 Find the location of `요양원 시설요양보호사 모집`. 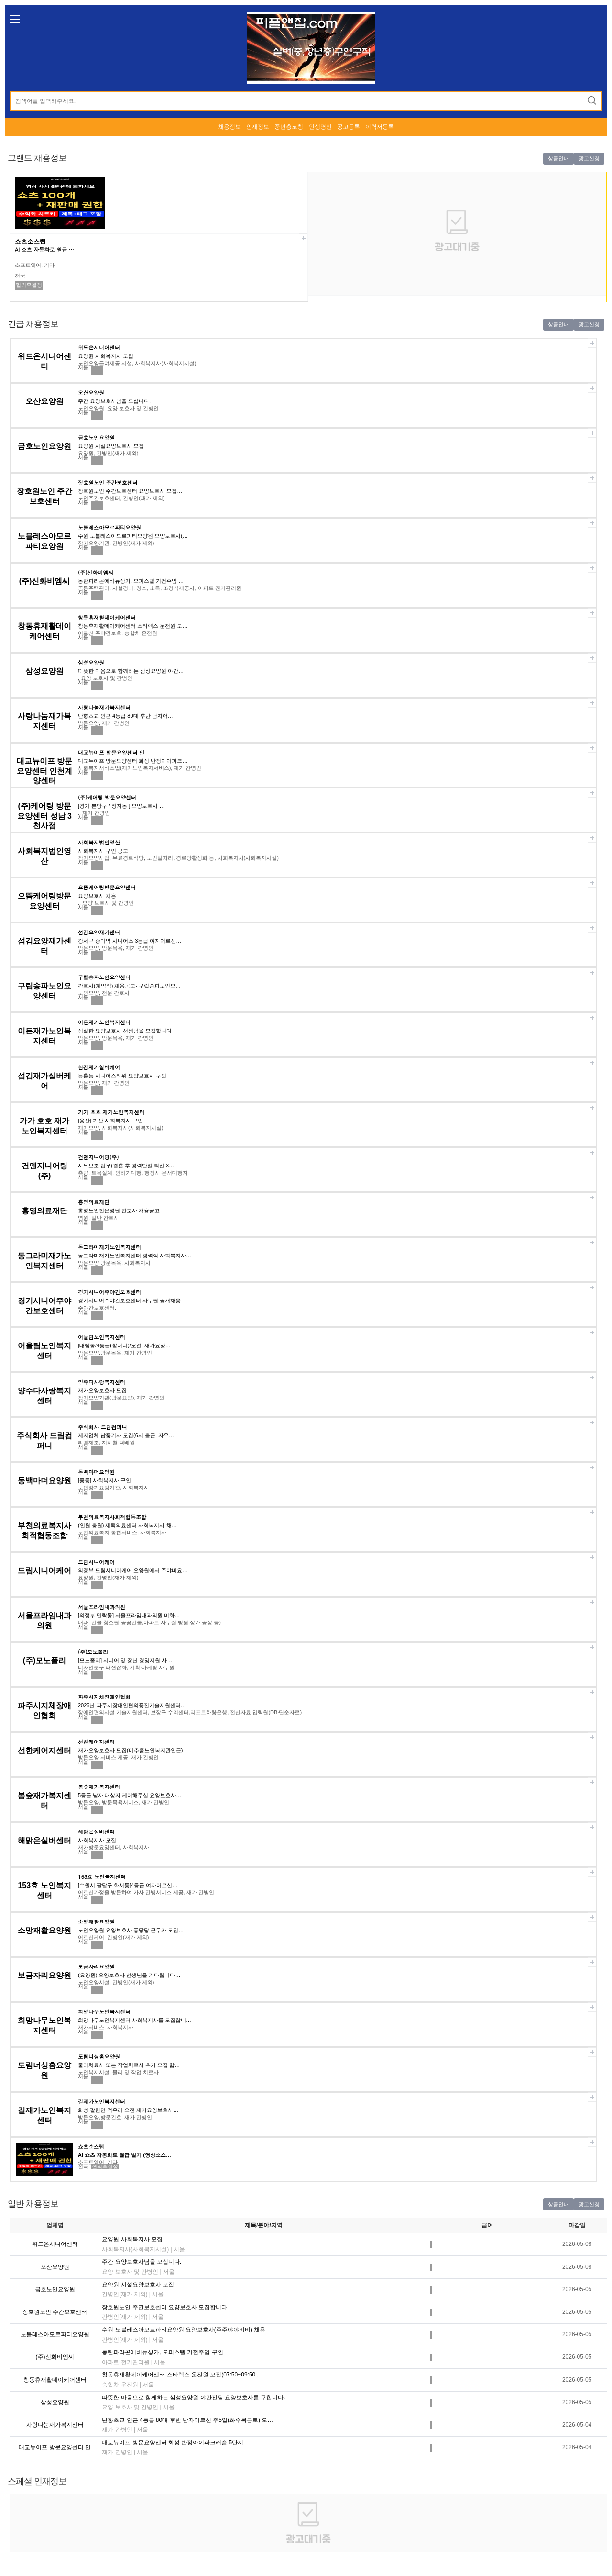

요양원 시설요양보호사 모집 is located at coordinates (111, 446).